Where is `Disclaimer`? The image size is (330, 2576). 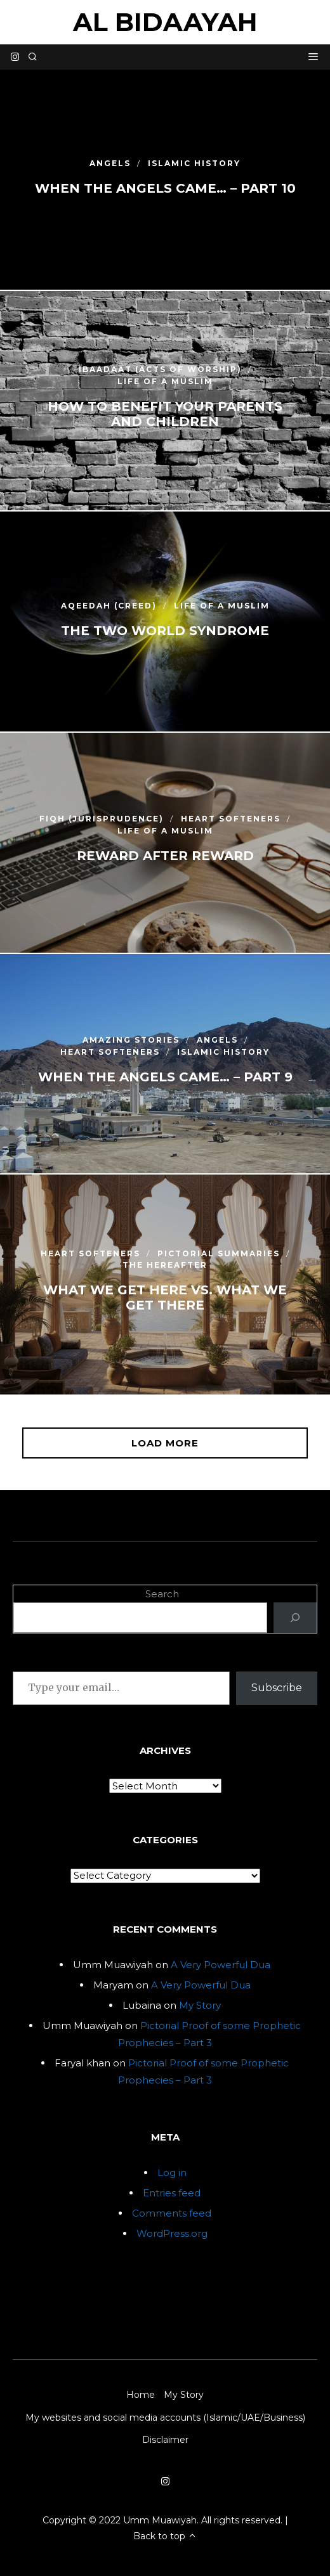
Disclaimer is located at coordinates (165, 2439).